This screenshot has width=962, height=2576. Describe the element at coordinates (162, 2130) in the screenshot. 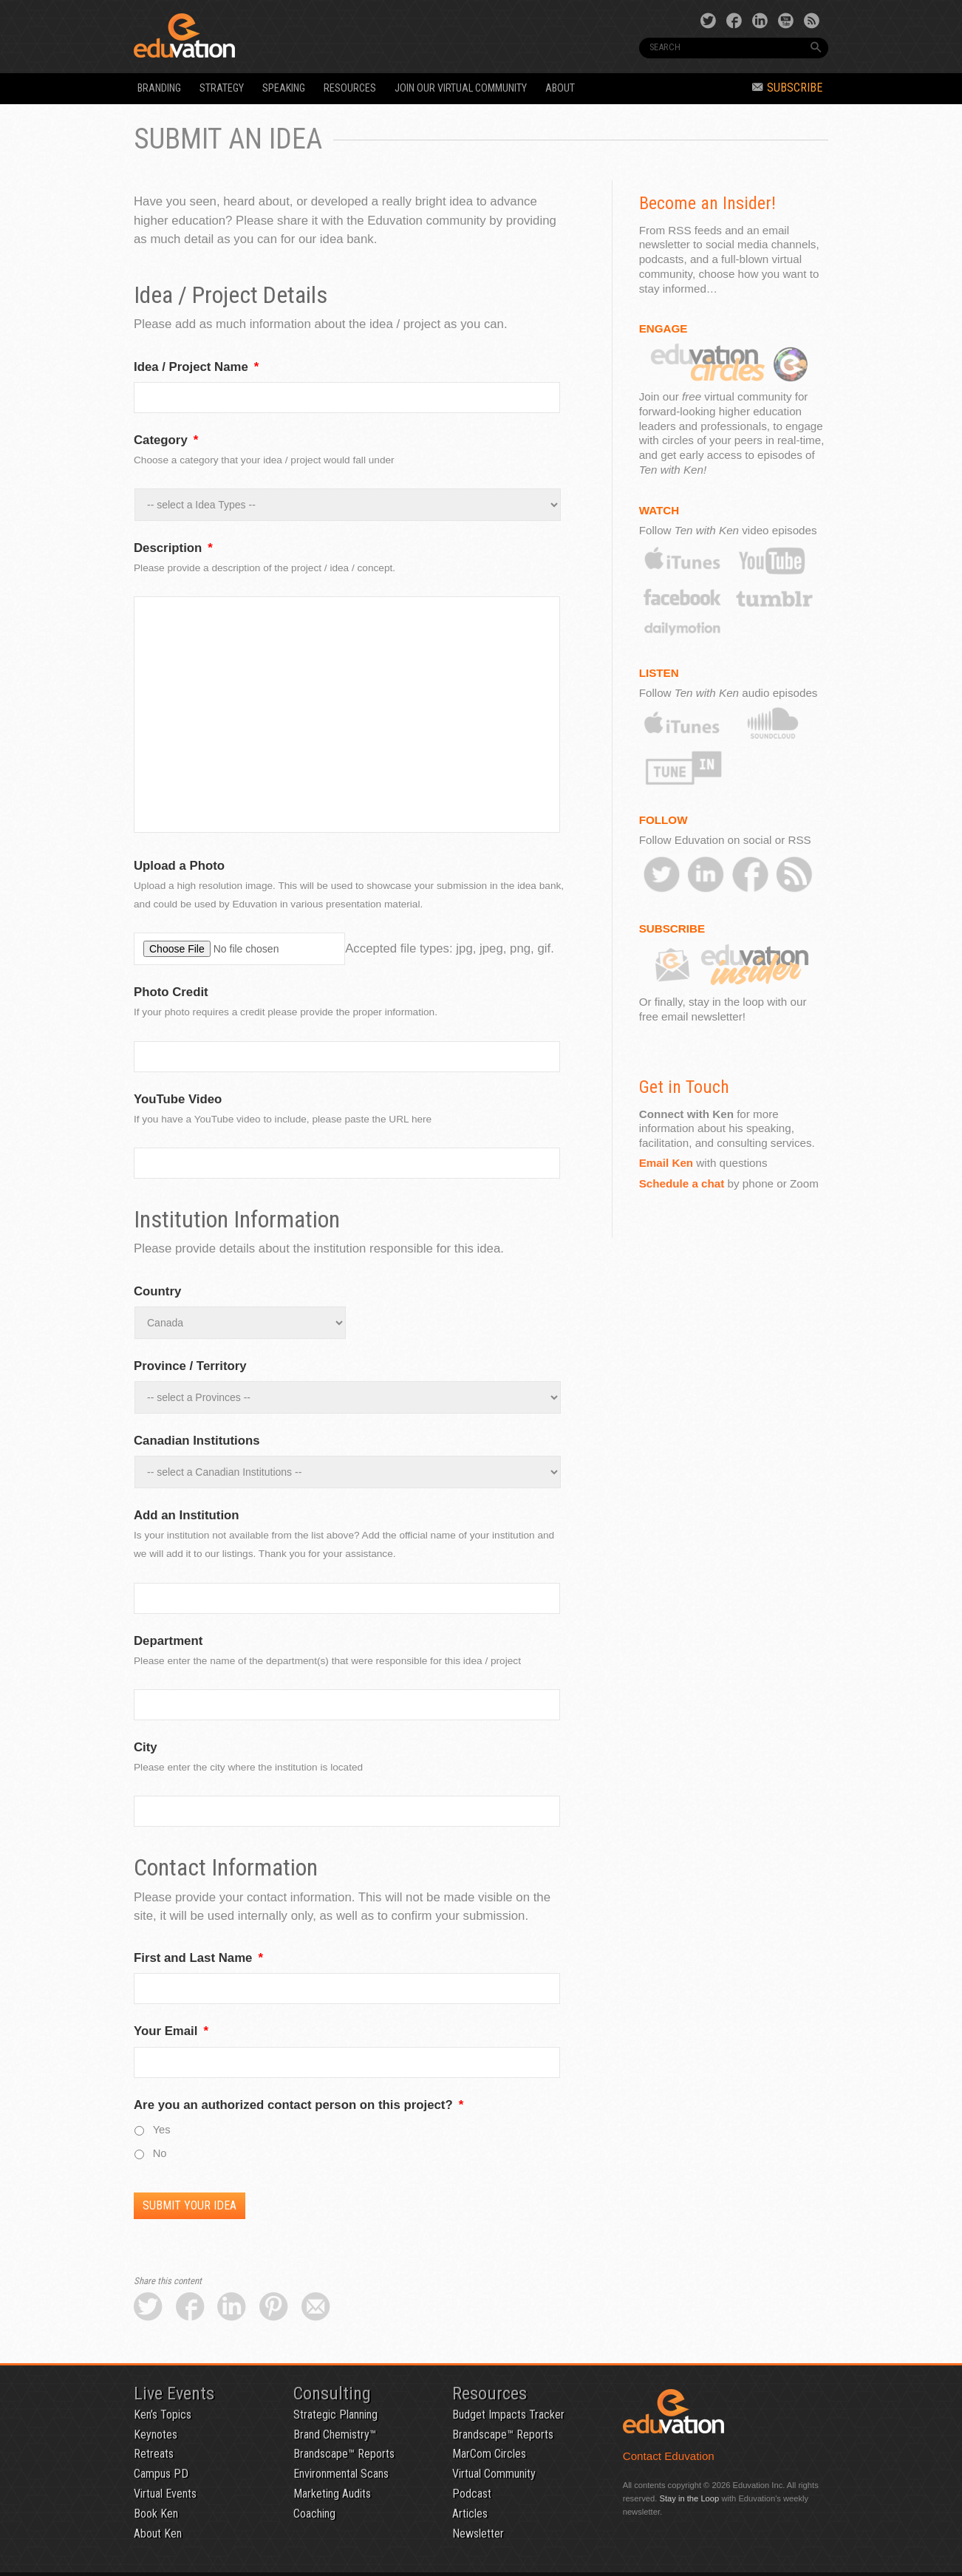

I see `Yes` at that location.